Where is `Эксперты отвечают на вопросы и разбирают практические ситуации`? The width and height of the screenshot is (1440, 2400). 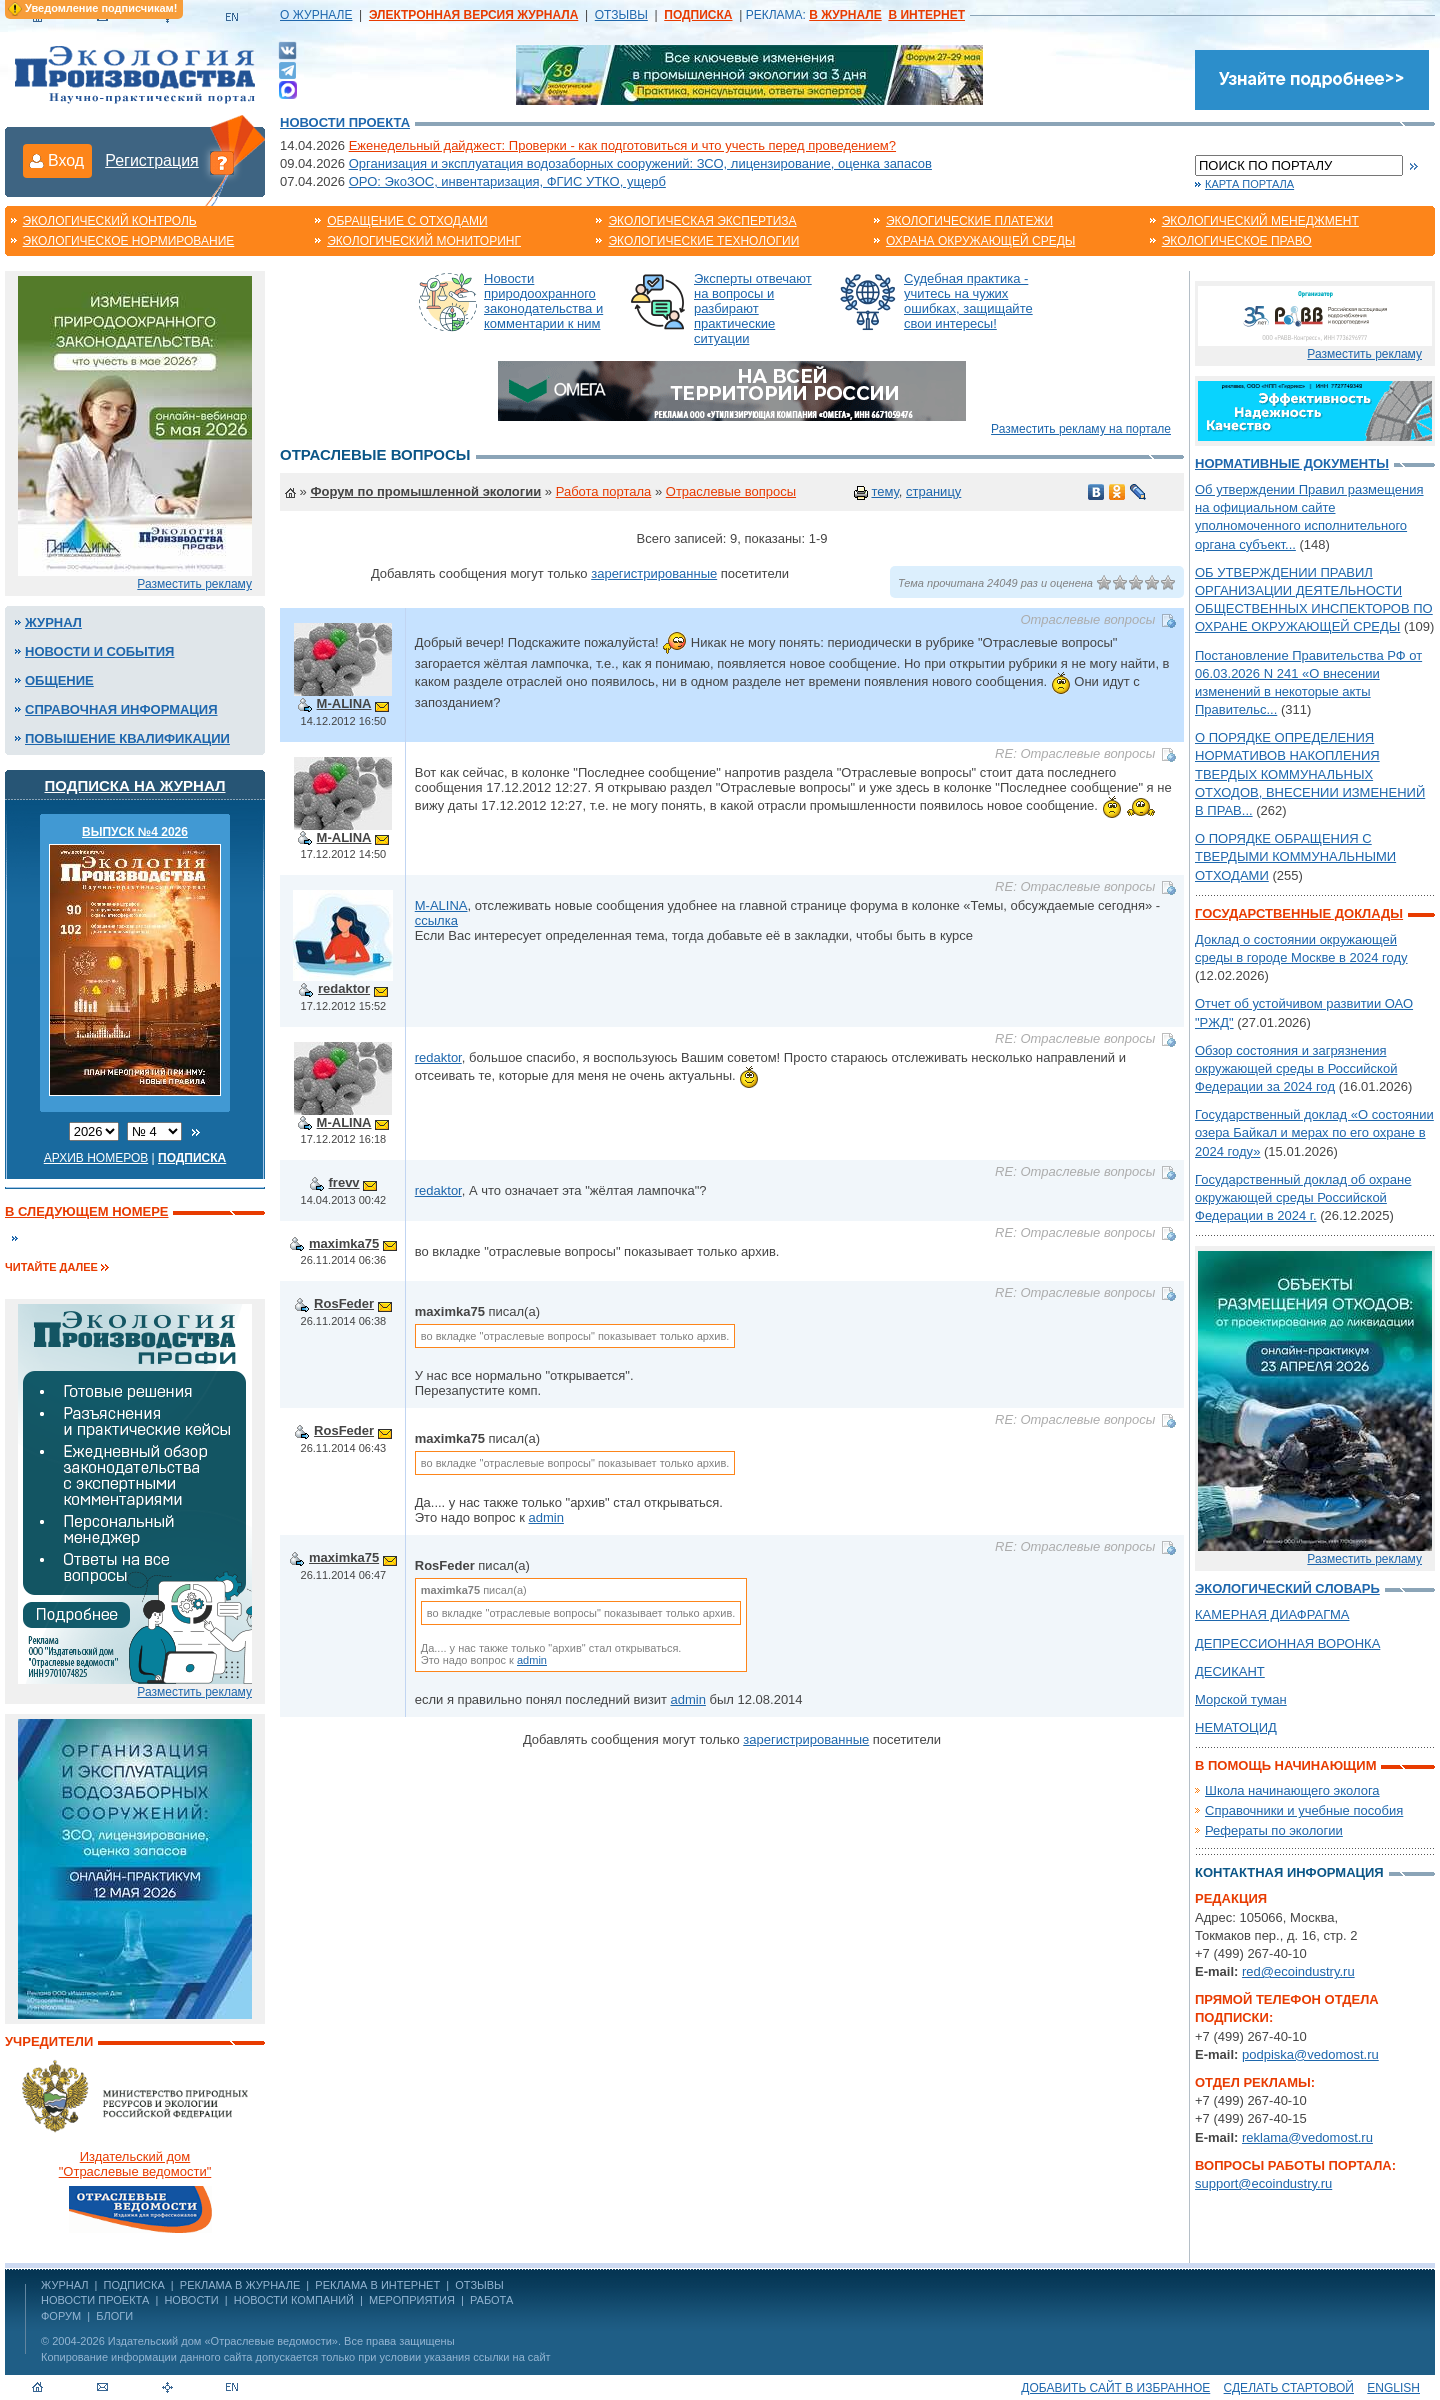 Эксперты отвечают на вопросы и разбирают практические ситуации is located at coordinates (753, 308).